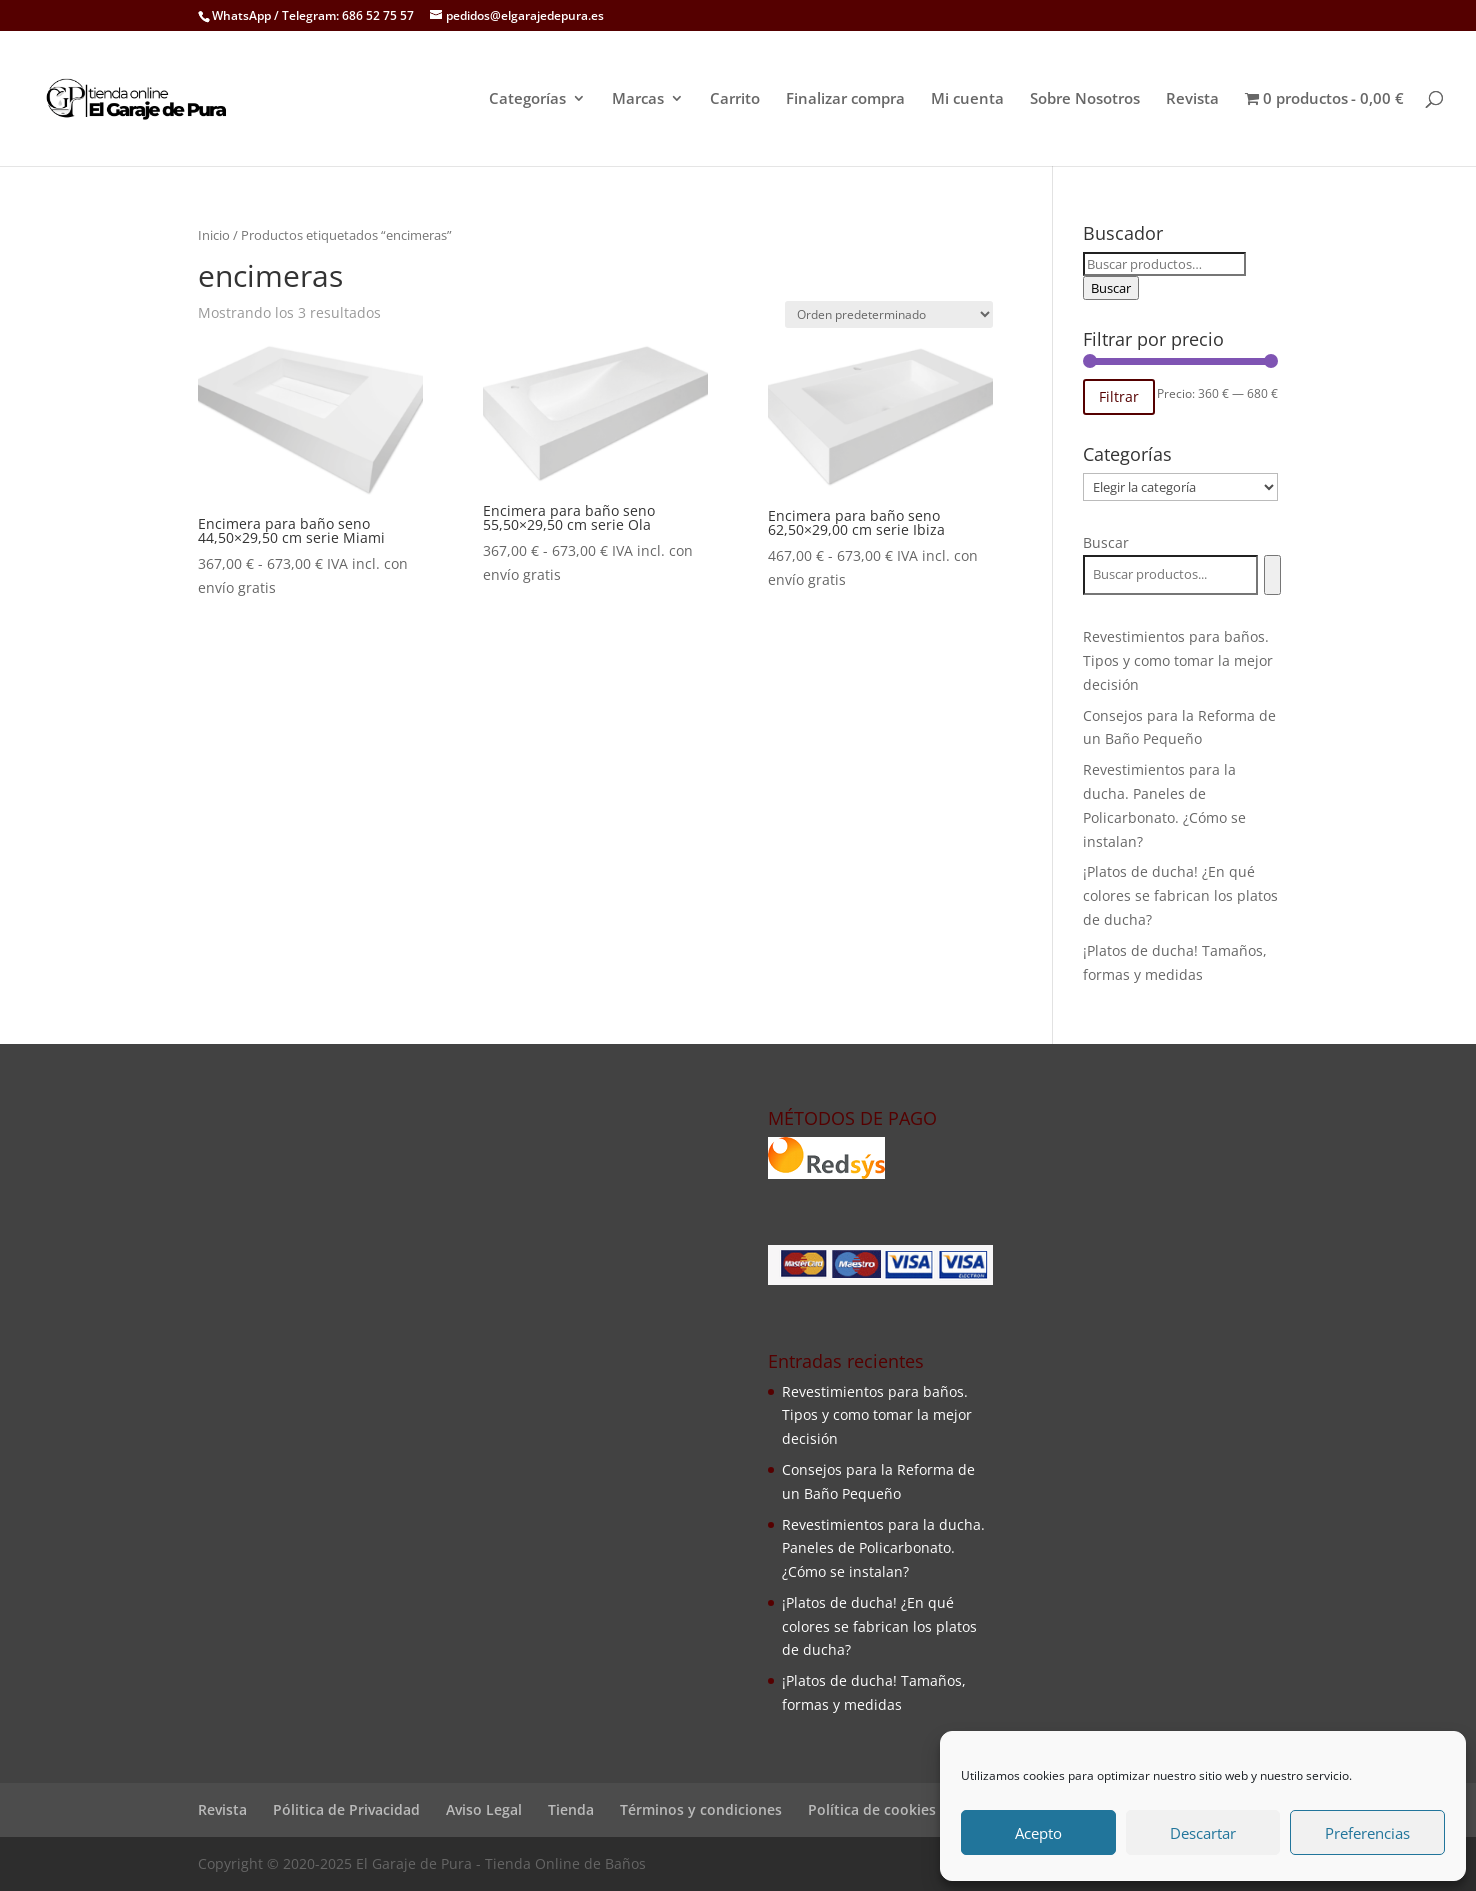  Describe the element at coordinates (638, 99) in the screenshot. I see `Marcas` at that location.